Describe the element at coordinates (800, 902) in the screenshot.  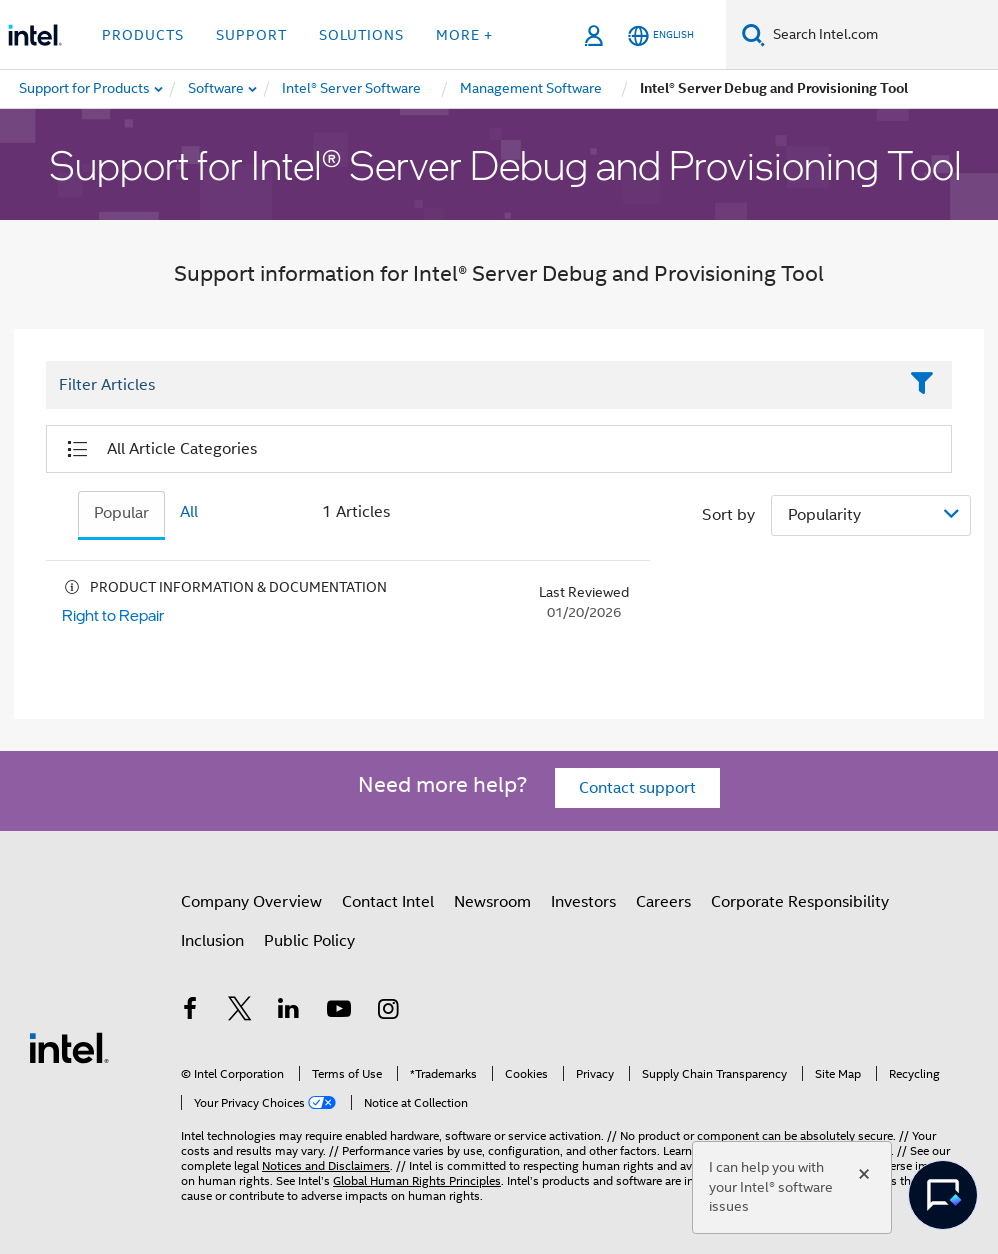
I see `Corporate Responsibility` at that location.